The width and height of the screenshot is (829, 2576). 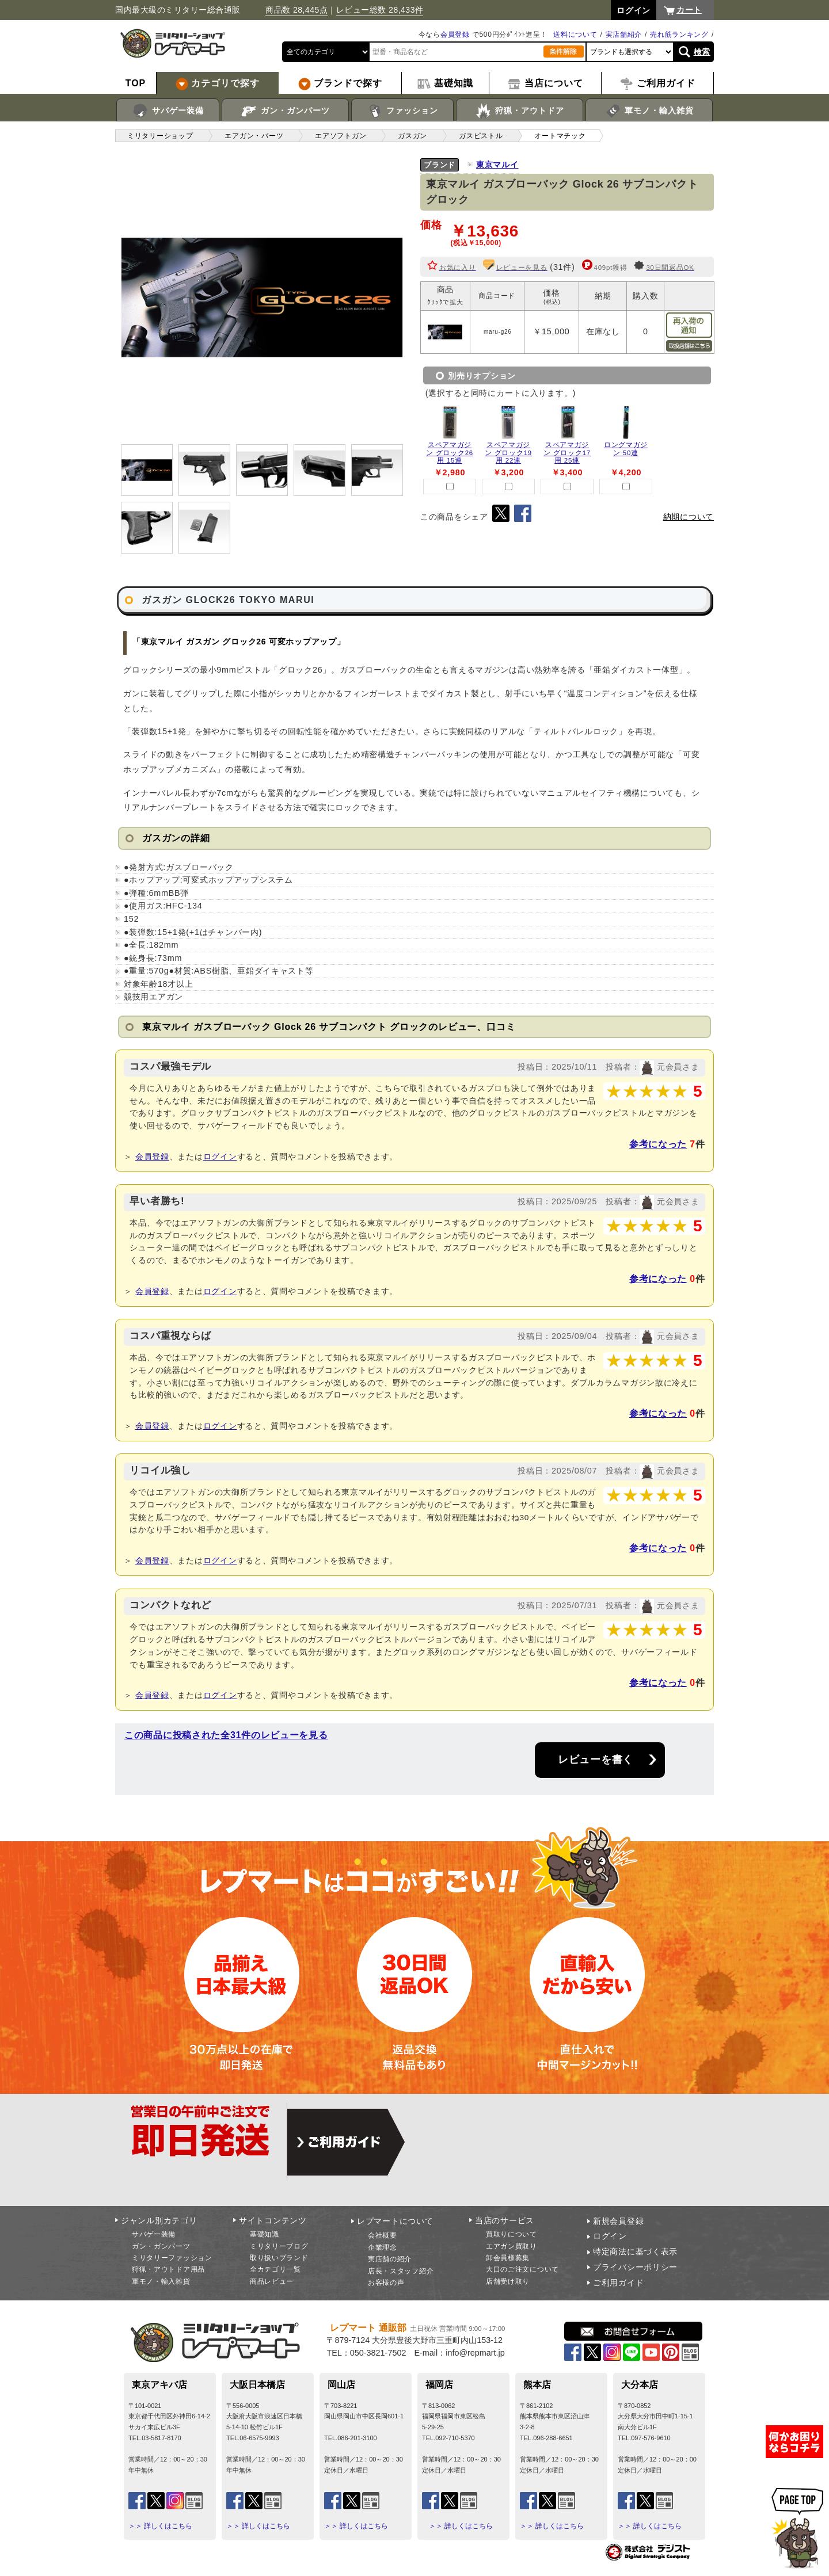 What do you see at coordinates (702, 51) in the screenshot?
I see `検索` at bounding box center [702, 51].